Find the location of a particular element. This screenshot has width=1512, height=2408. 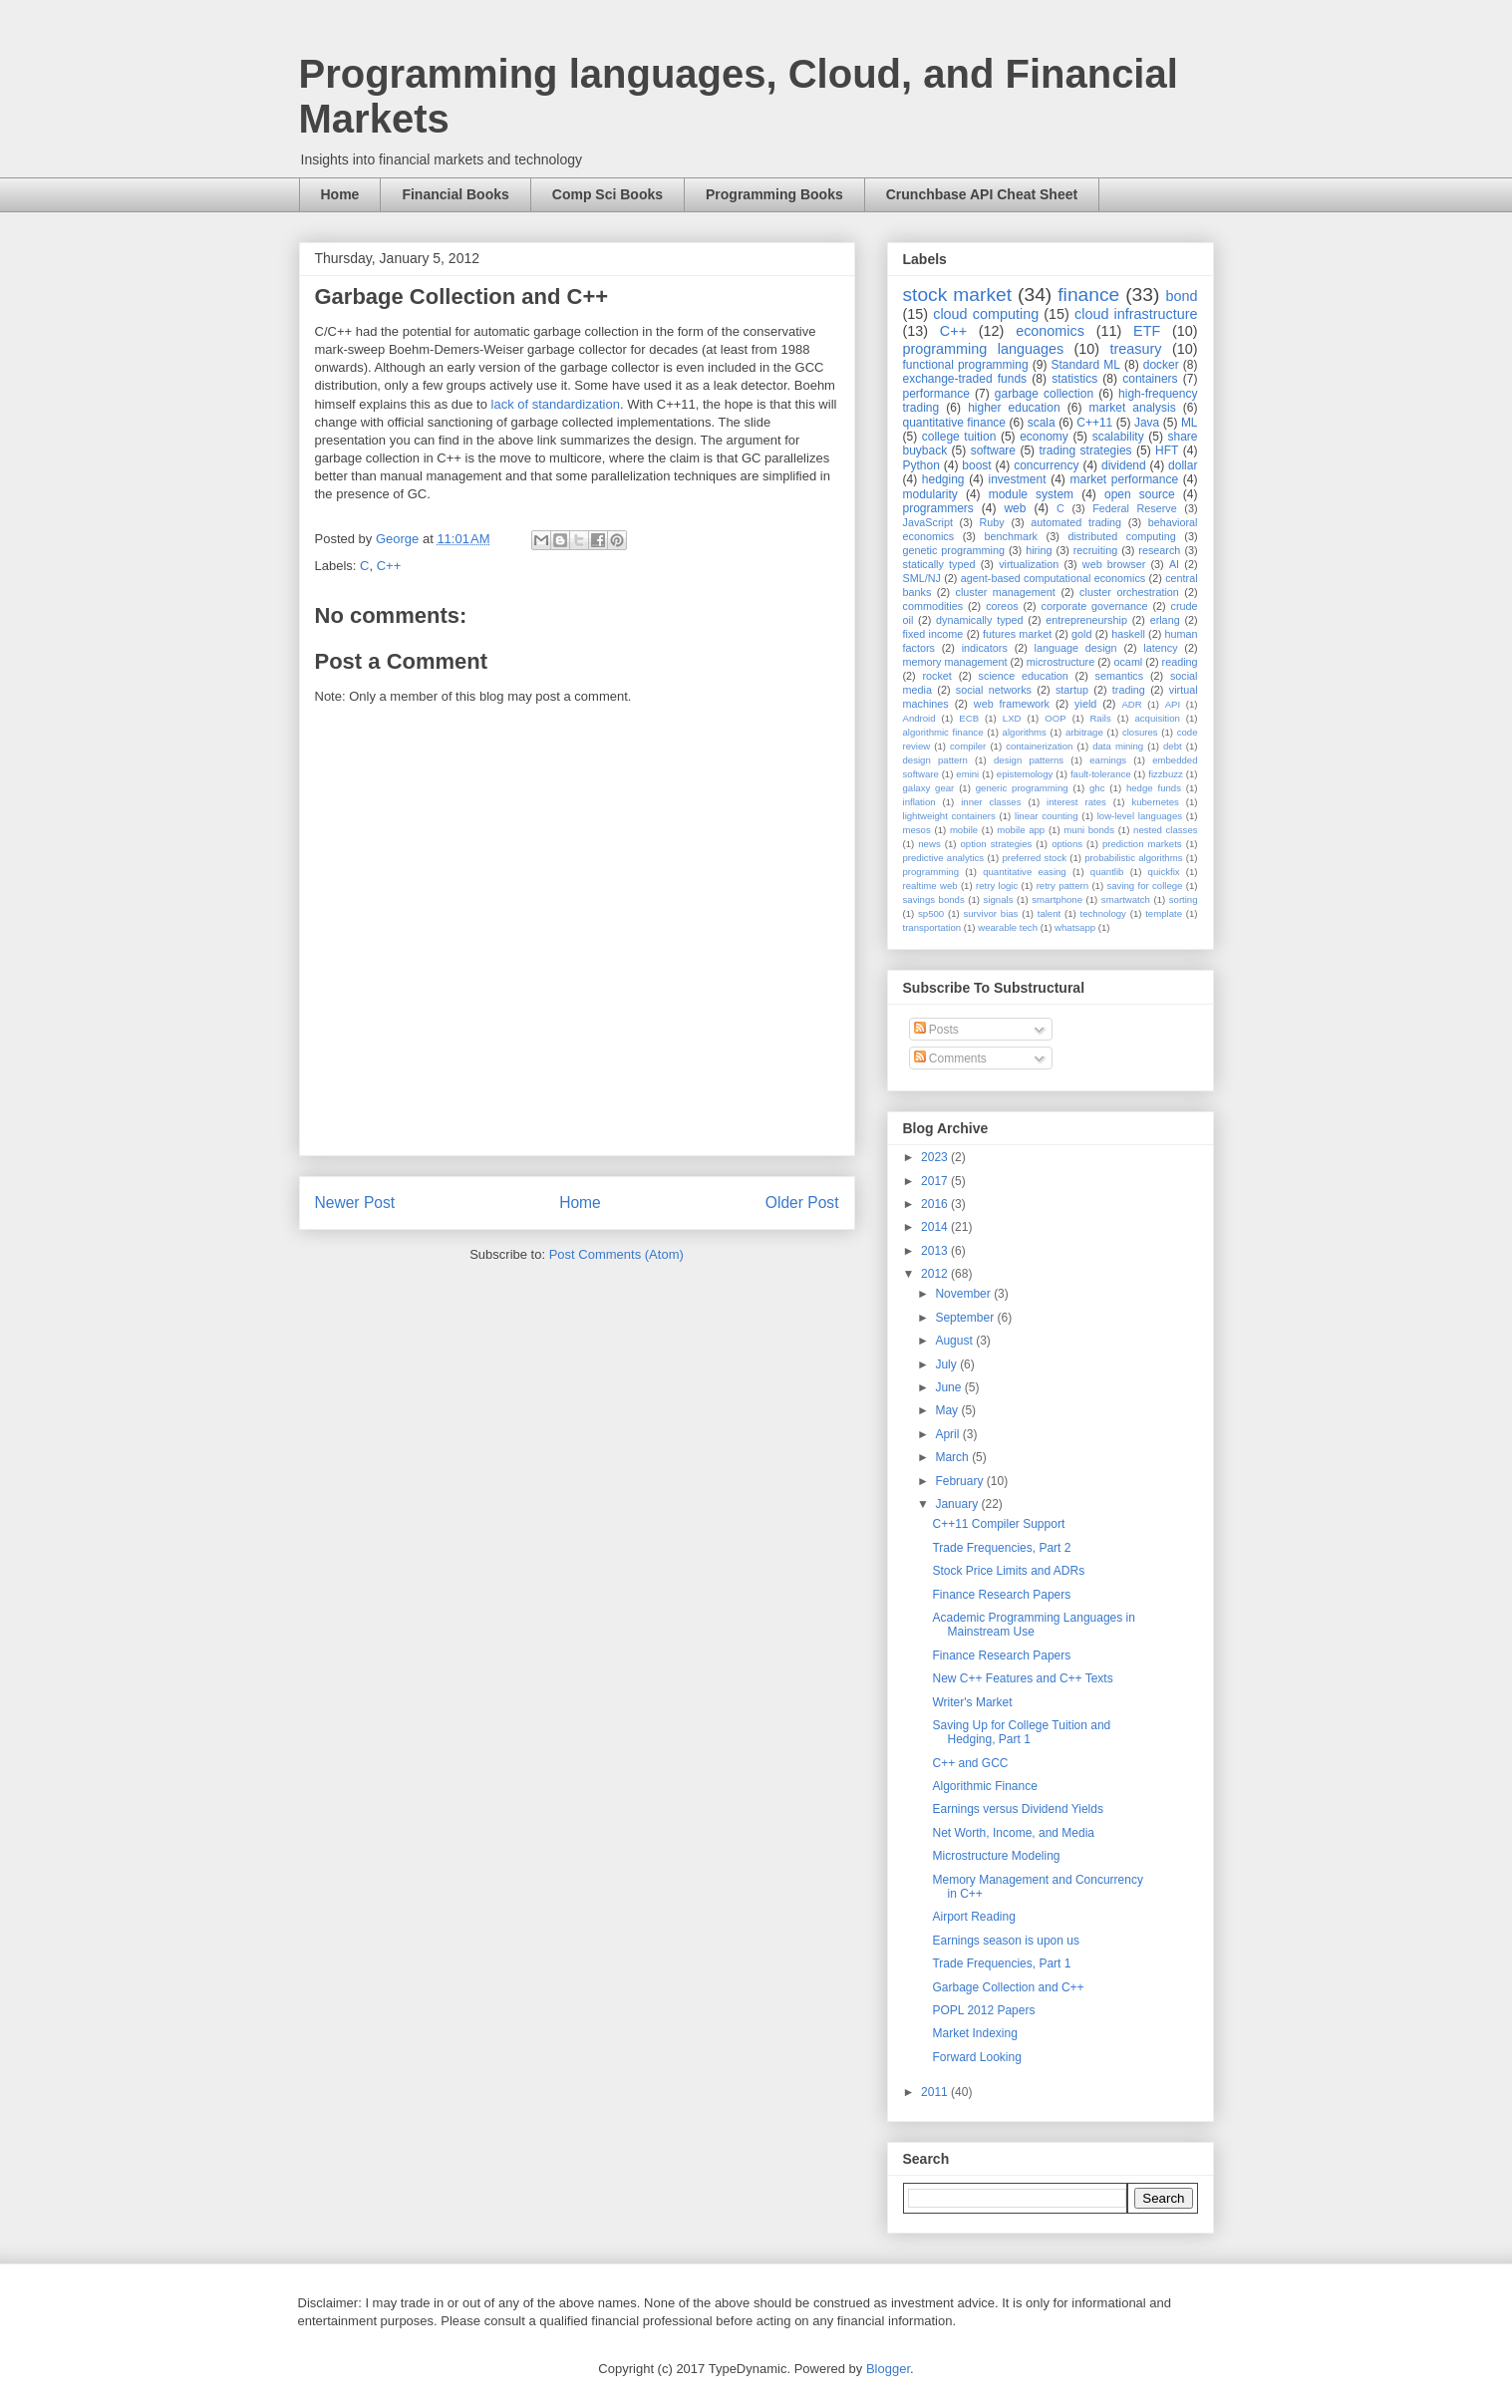

November is located at coordinates (964, 1294).